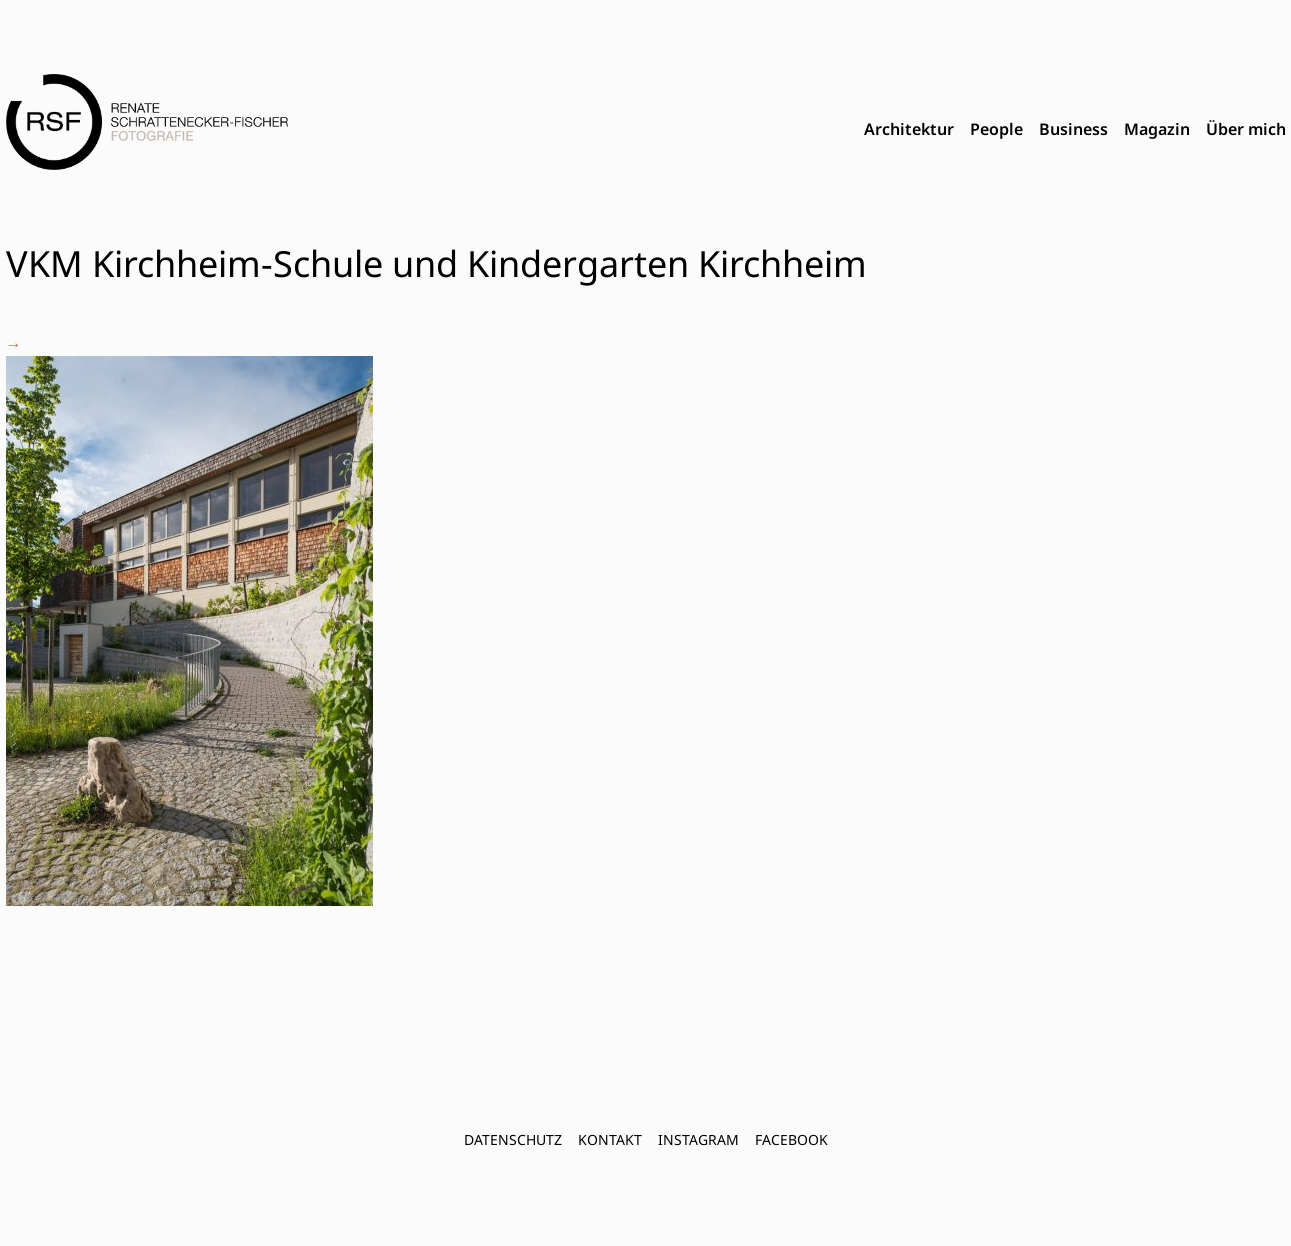  What do you see at coordinates (1246, 129) in the screenshot?
I see `Über mich [menuitem]` at bounding box center [1246, 129].